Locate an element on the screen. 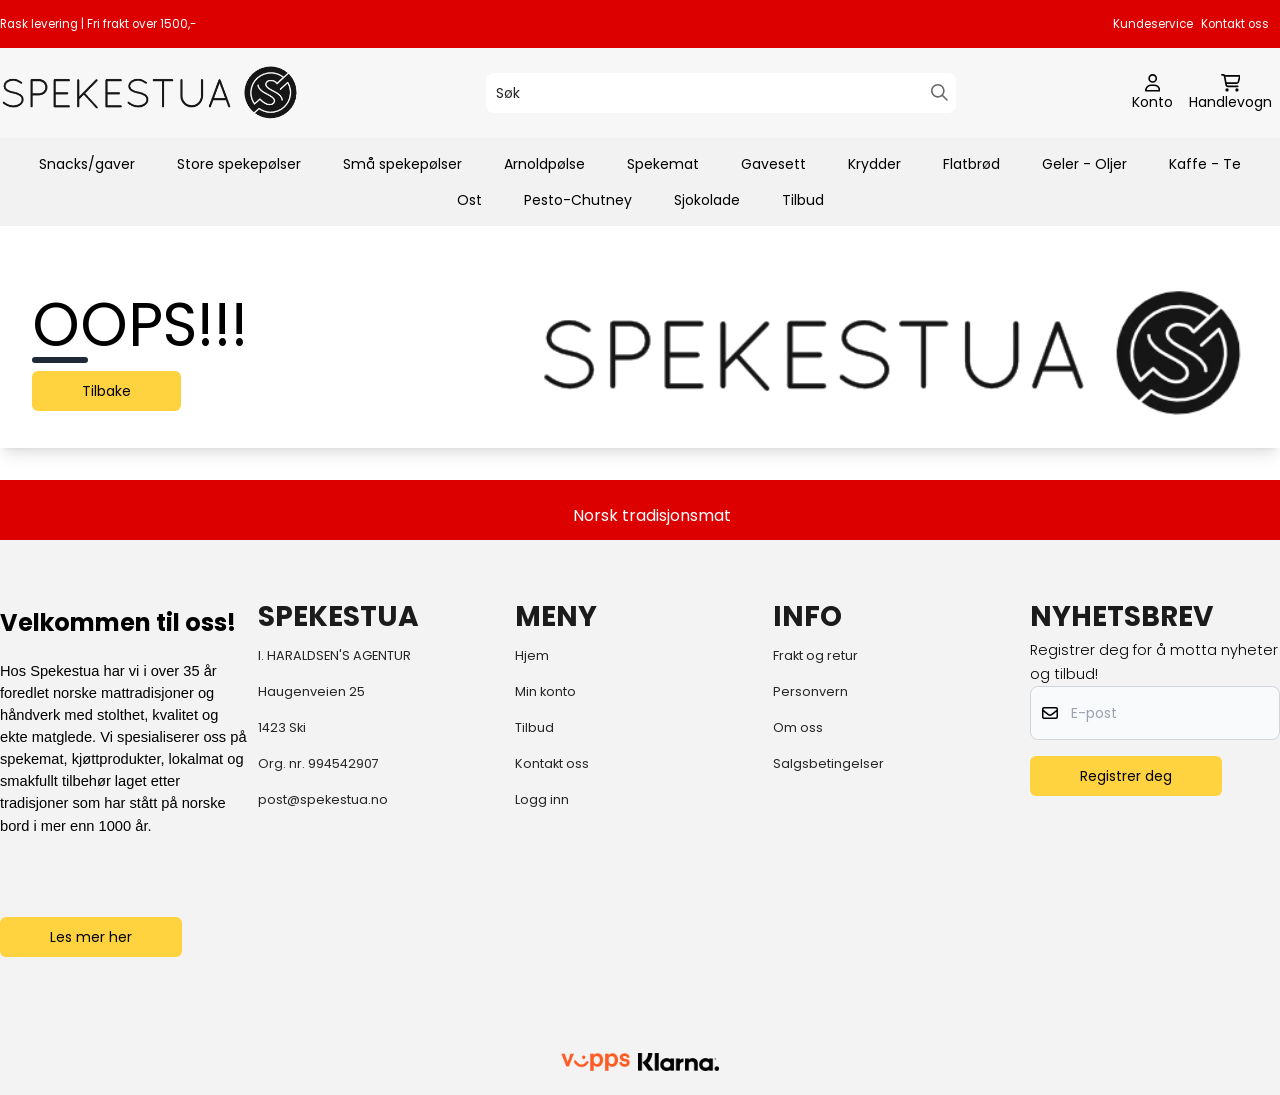 Image resolution: width=1280 pixels, height=1095 pixels. Kontakt oss is located at coordinates (1235, 24).